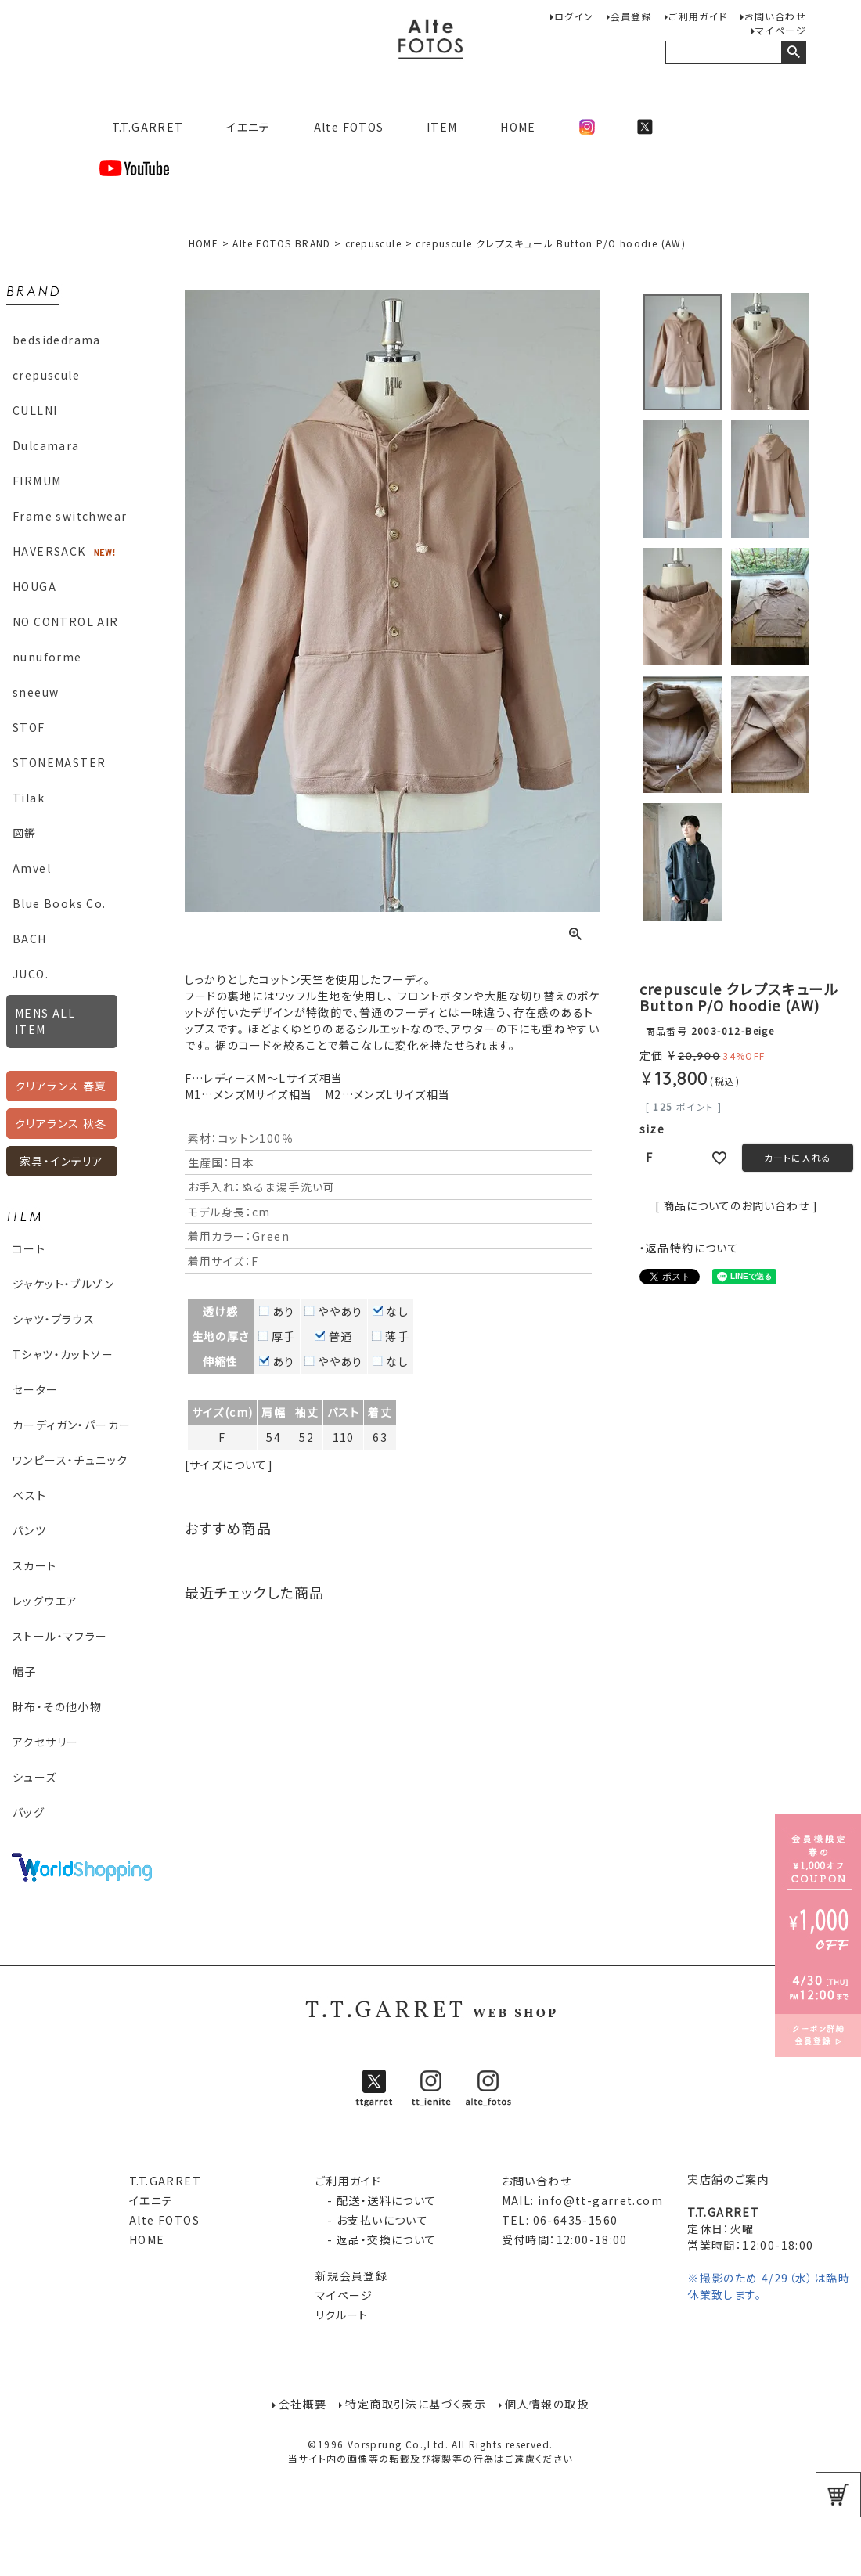  Describe the element at coordinates (548, 2404) in the screenshot. I see `個人情報の取扱` at that location.